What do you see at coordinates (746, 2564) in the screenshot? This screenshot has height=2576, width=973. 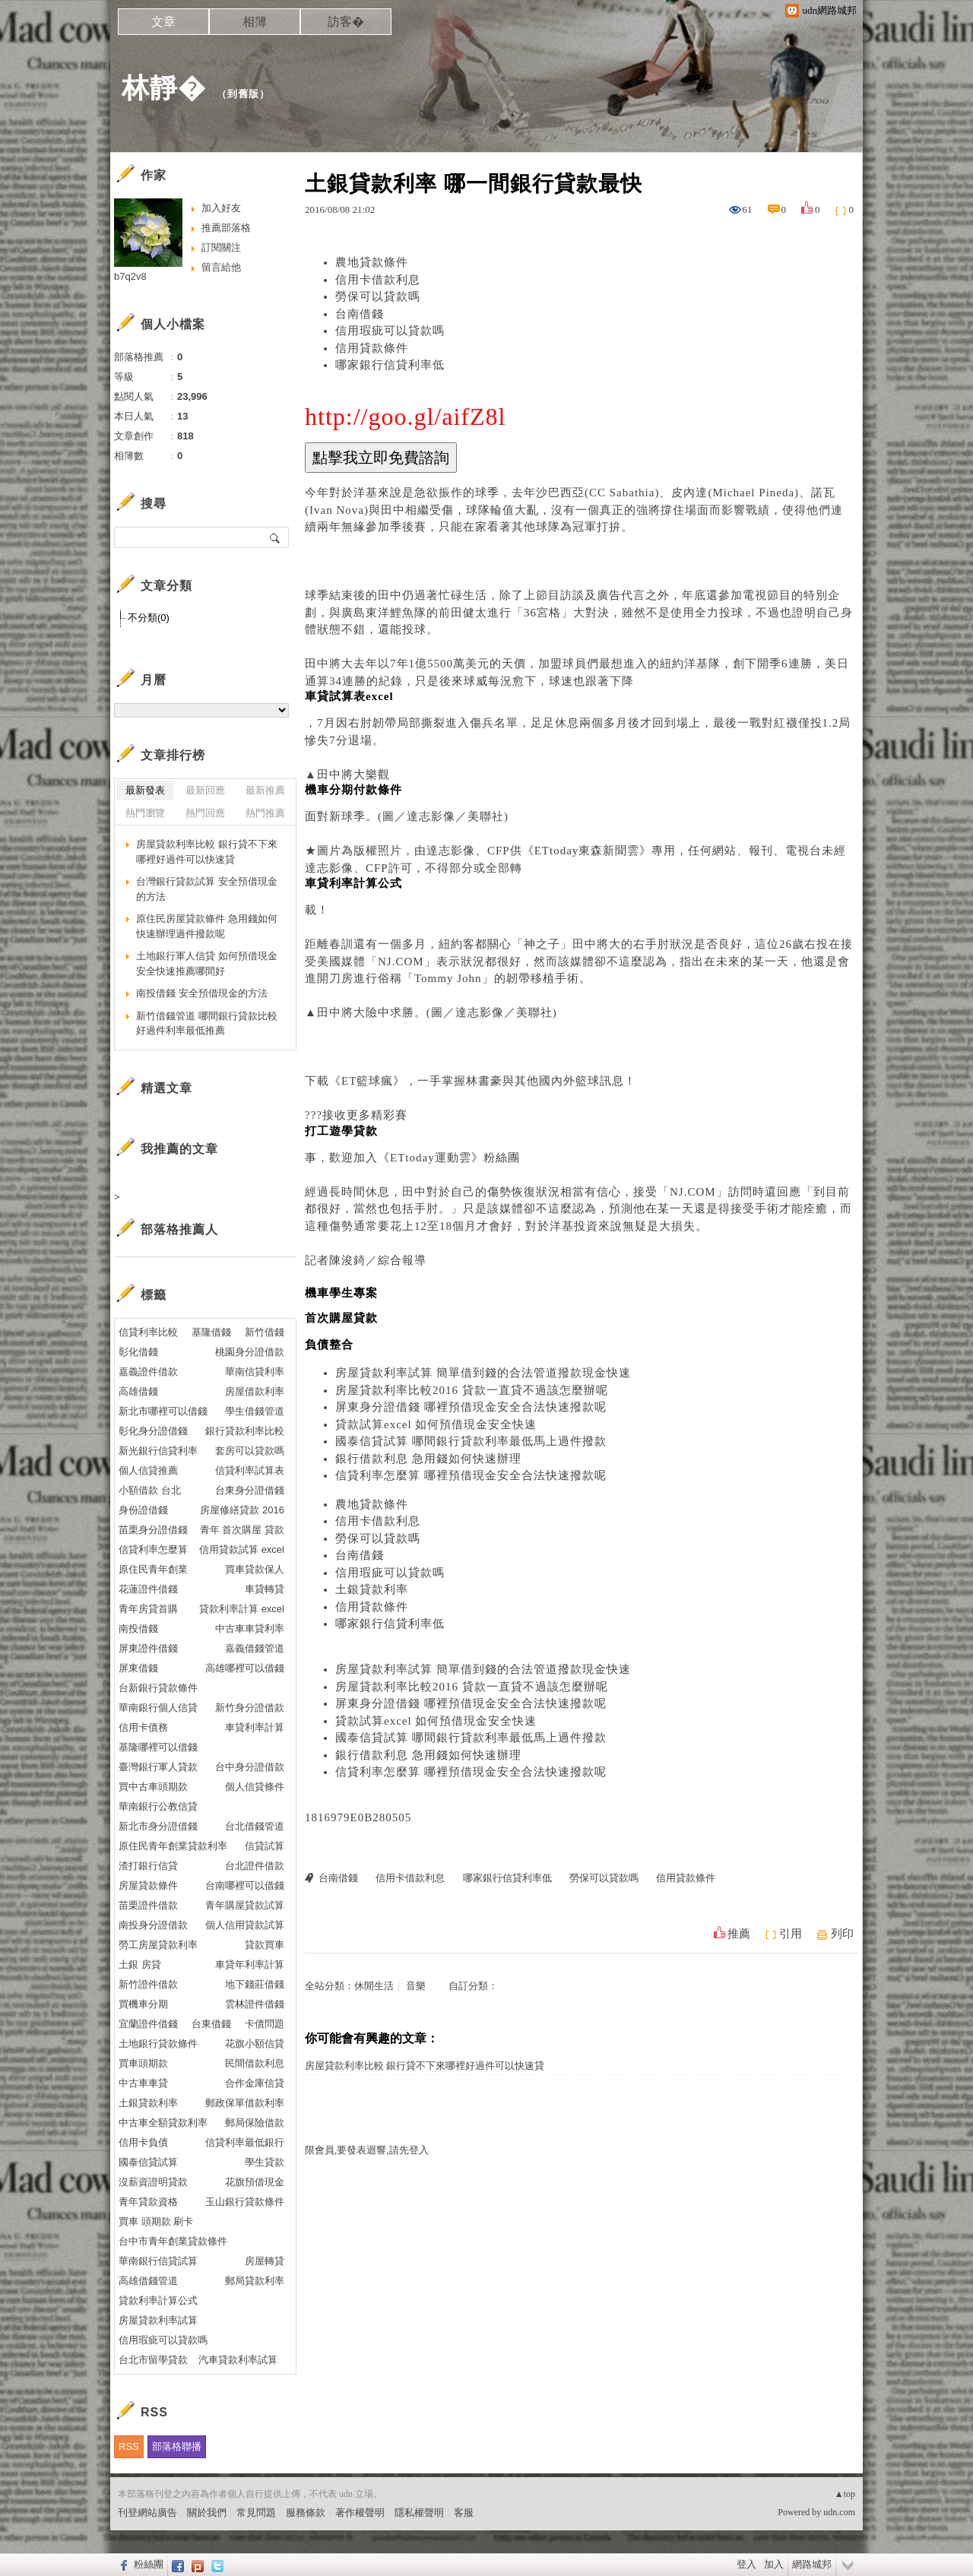 I see `登入` at bounding box center [746, 2564].